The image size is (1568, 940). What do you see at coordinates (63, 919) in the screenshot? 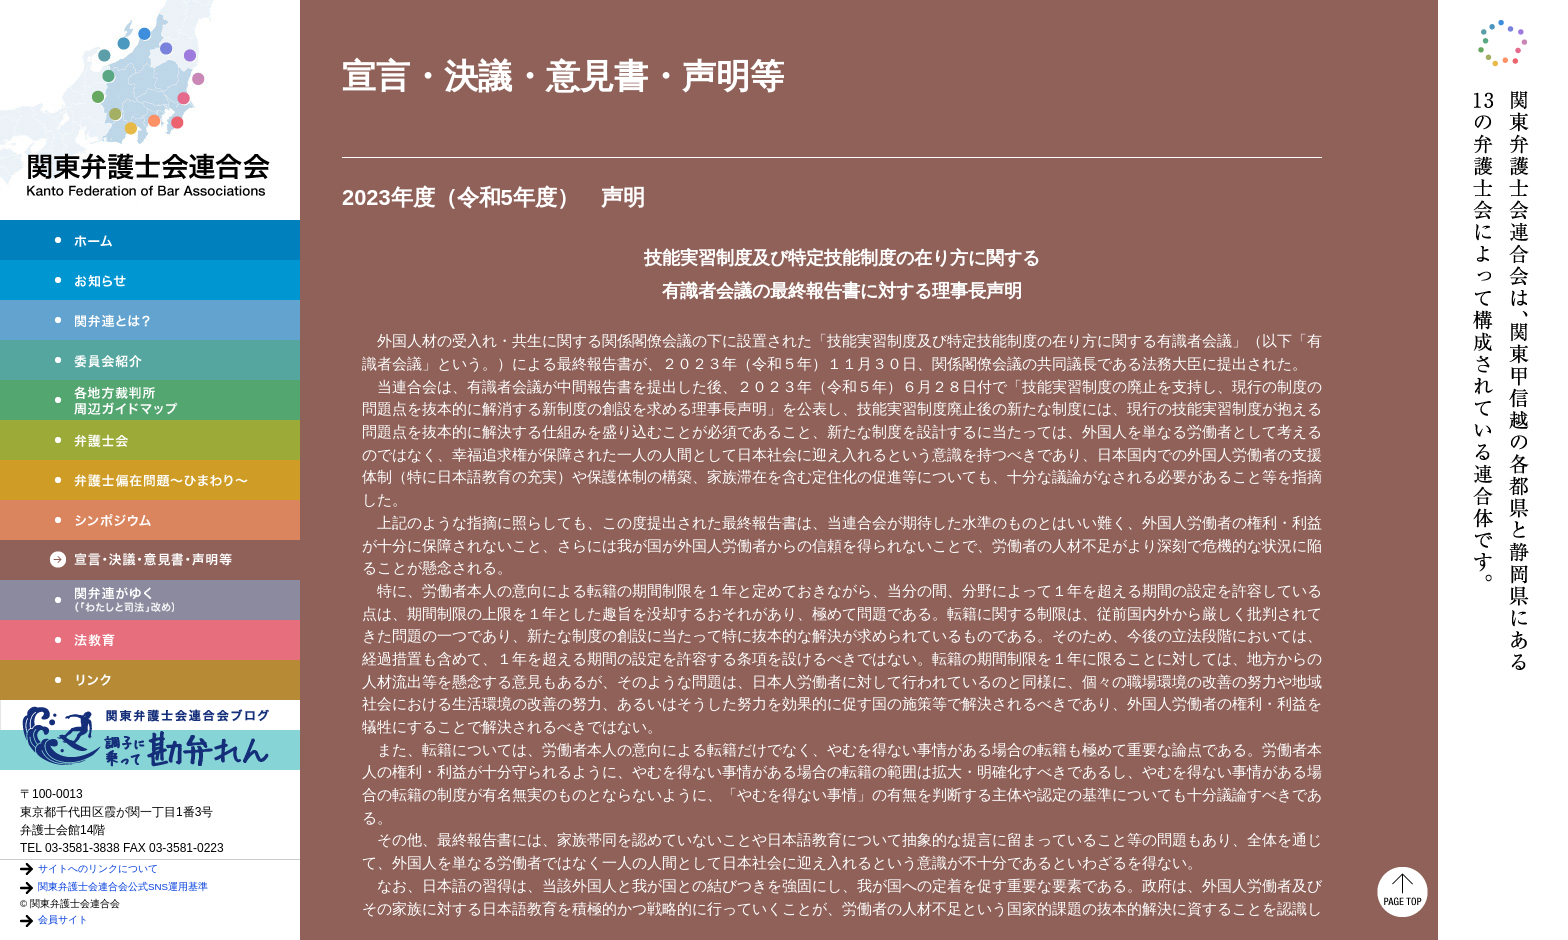
I see `会員サイト` at bounding box center [63, 919].